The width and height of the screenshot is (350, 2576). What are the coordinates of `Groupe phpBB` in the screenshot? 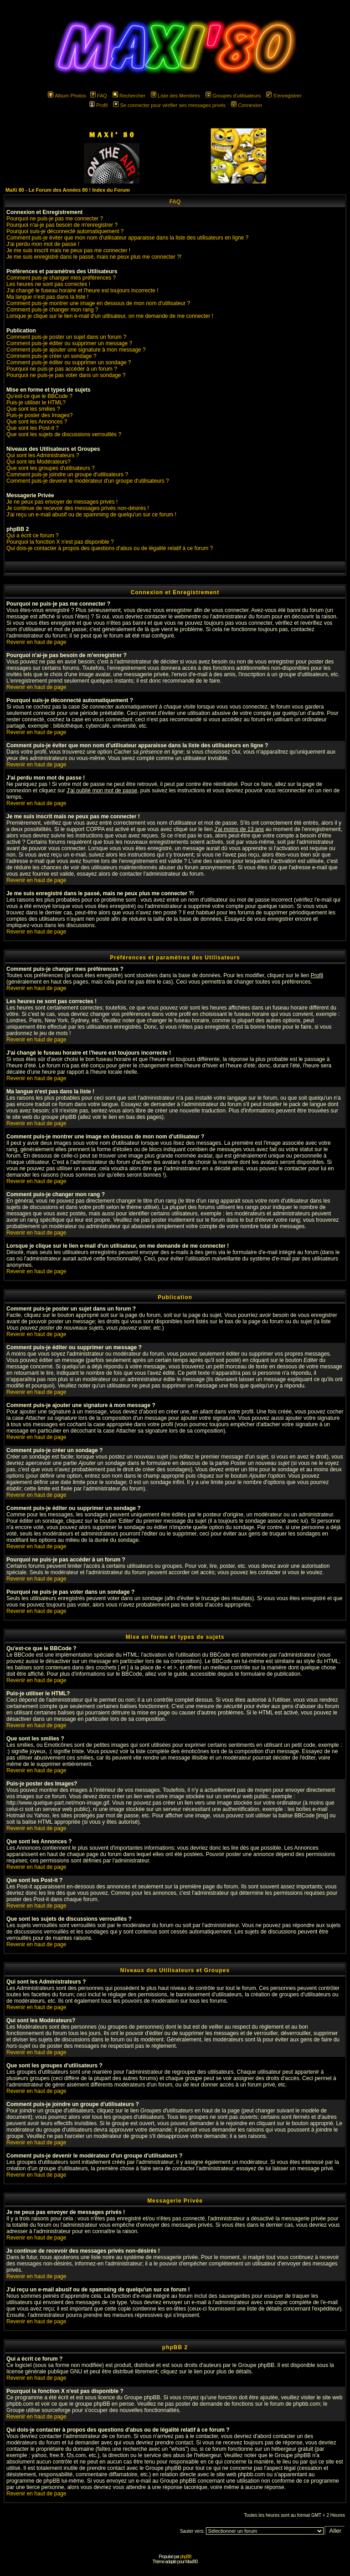 It's located at (256, 2365).